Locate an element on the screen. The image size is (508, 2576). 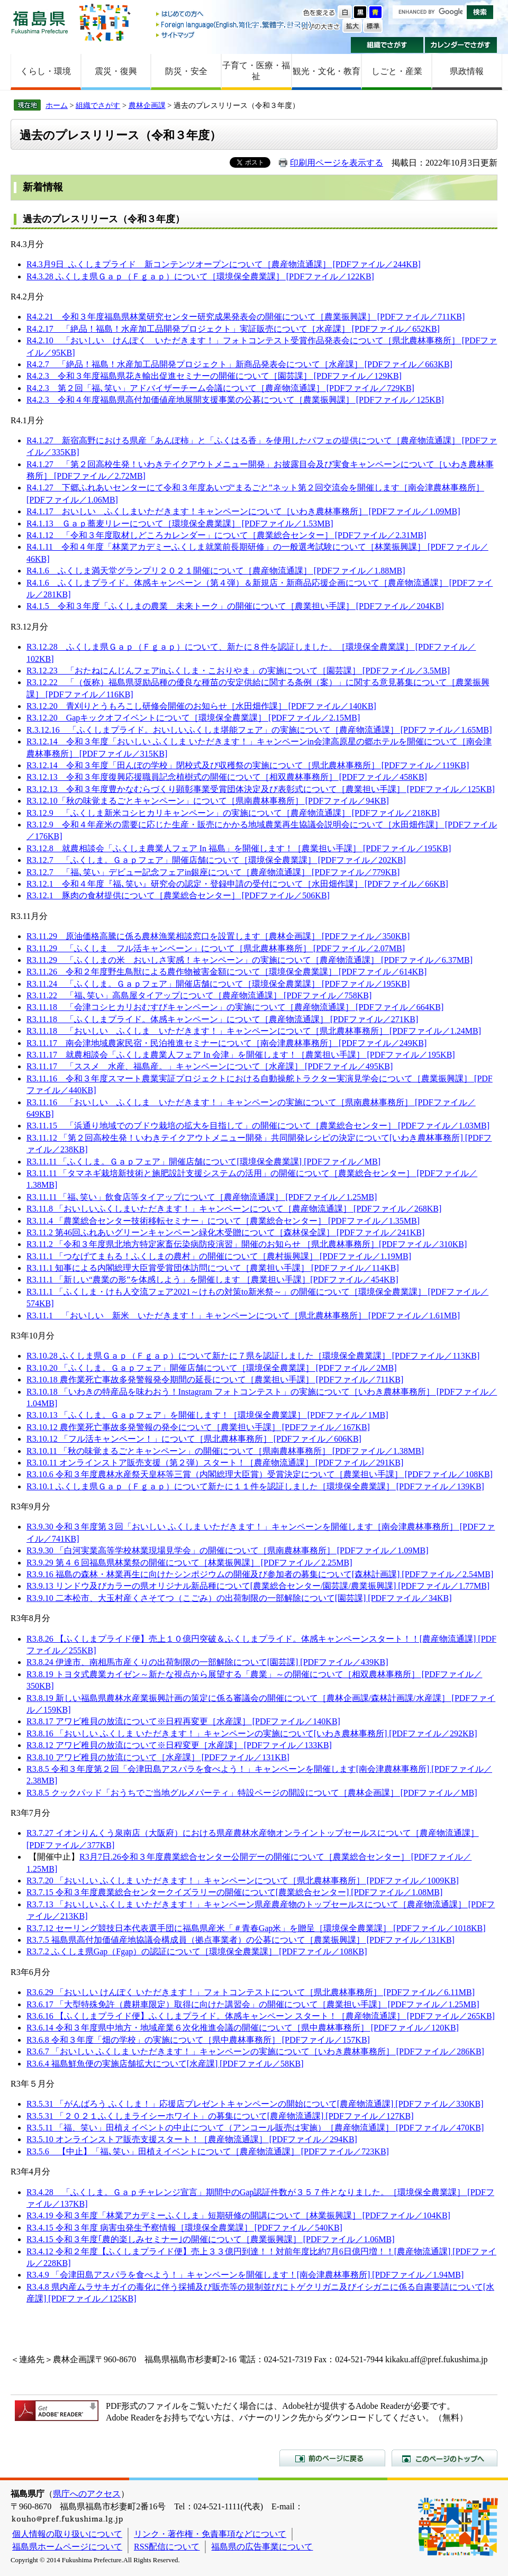
R3.8.17 アワビ稚貝の放流について※日程再変更［水産課］ [PDFファイル／140KB] is located at coordinates (183, 1721).